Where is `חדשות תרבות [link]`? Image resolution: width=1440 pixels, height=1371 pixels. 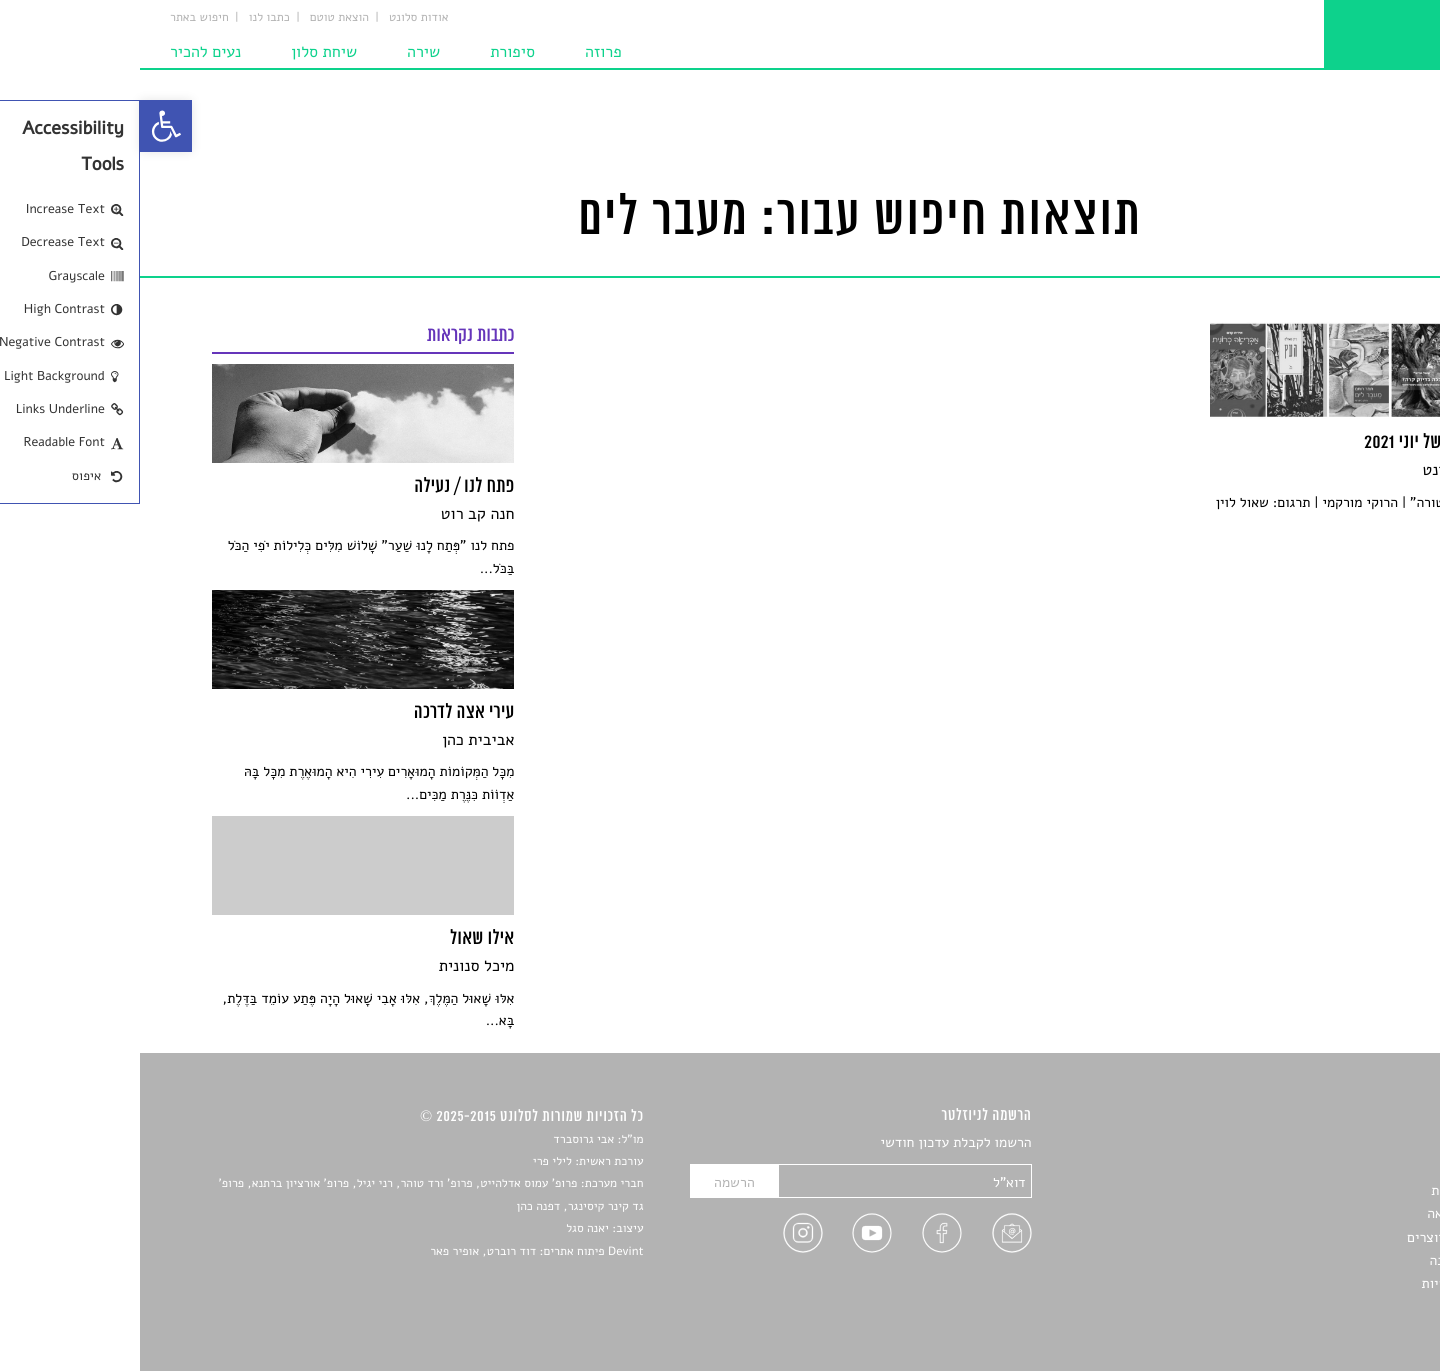
חדשות תרבות [link] is located at coordinates (1329, 1190).